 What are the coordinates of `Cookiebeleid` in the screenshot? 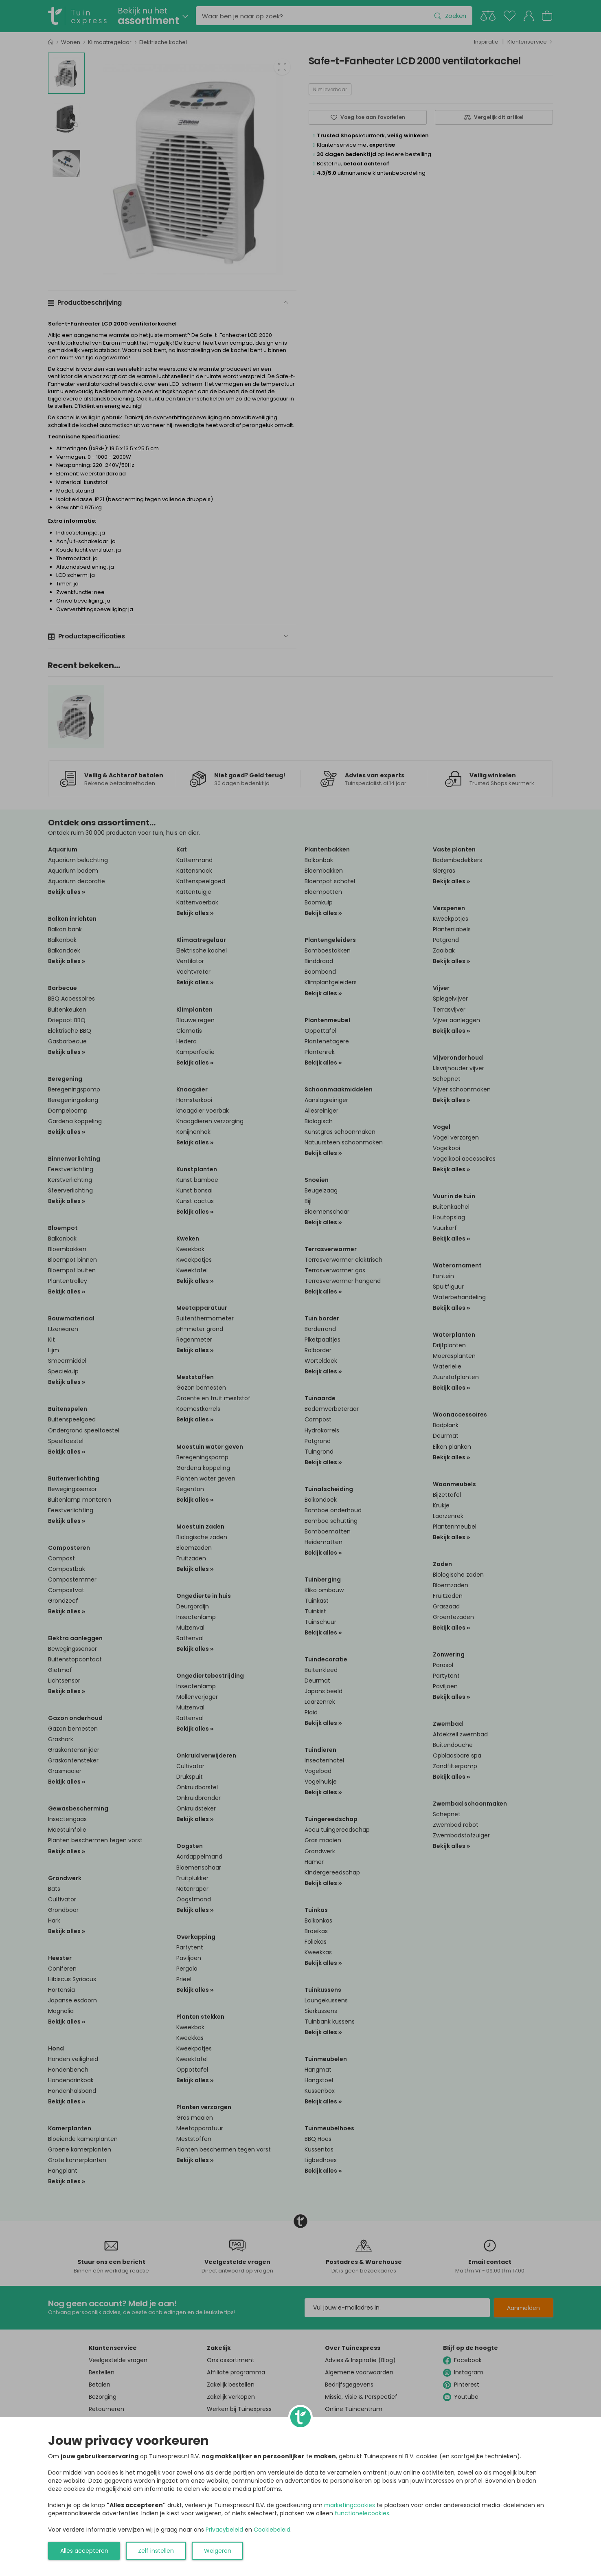 It's located at (272, 2529).